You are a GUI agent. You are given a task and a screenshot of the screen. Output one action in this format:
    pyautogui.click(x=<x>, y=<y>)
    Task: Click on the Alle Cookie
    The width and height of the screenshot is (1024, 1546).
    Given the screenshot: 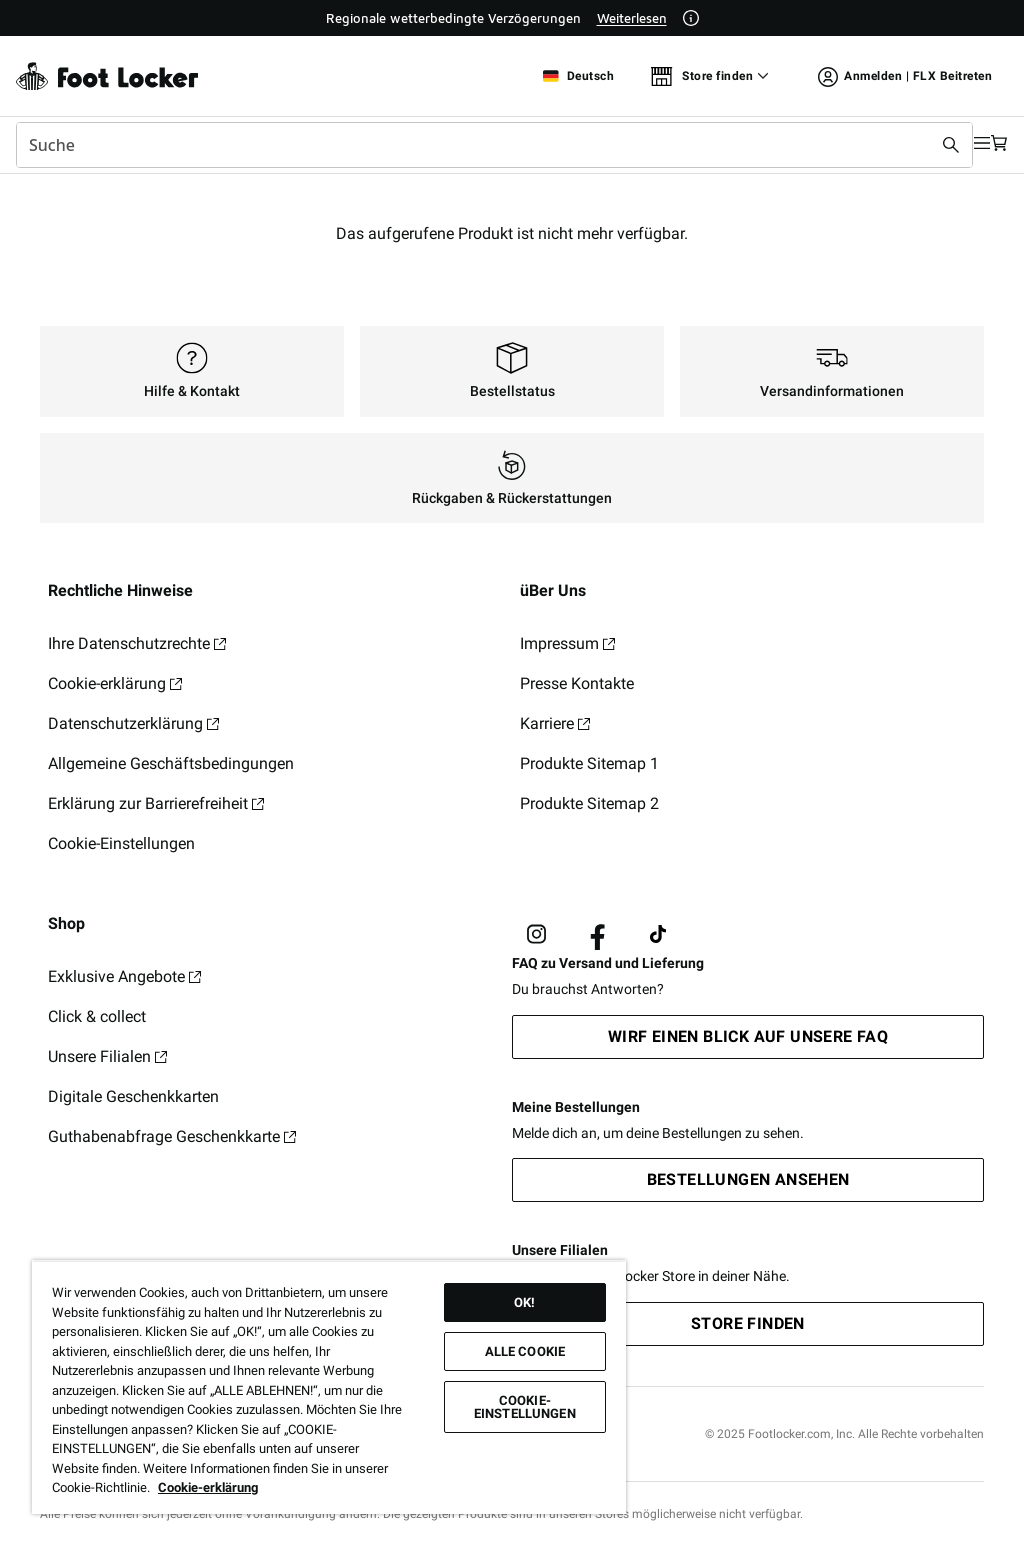 What is the action you would take?
    pyautogui.click(x=525, y=1351)
    